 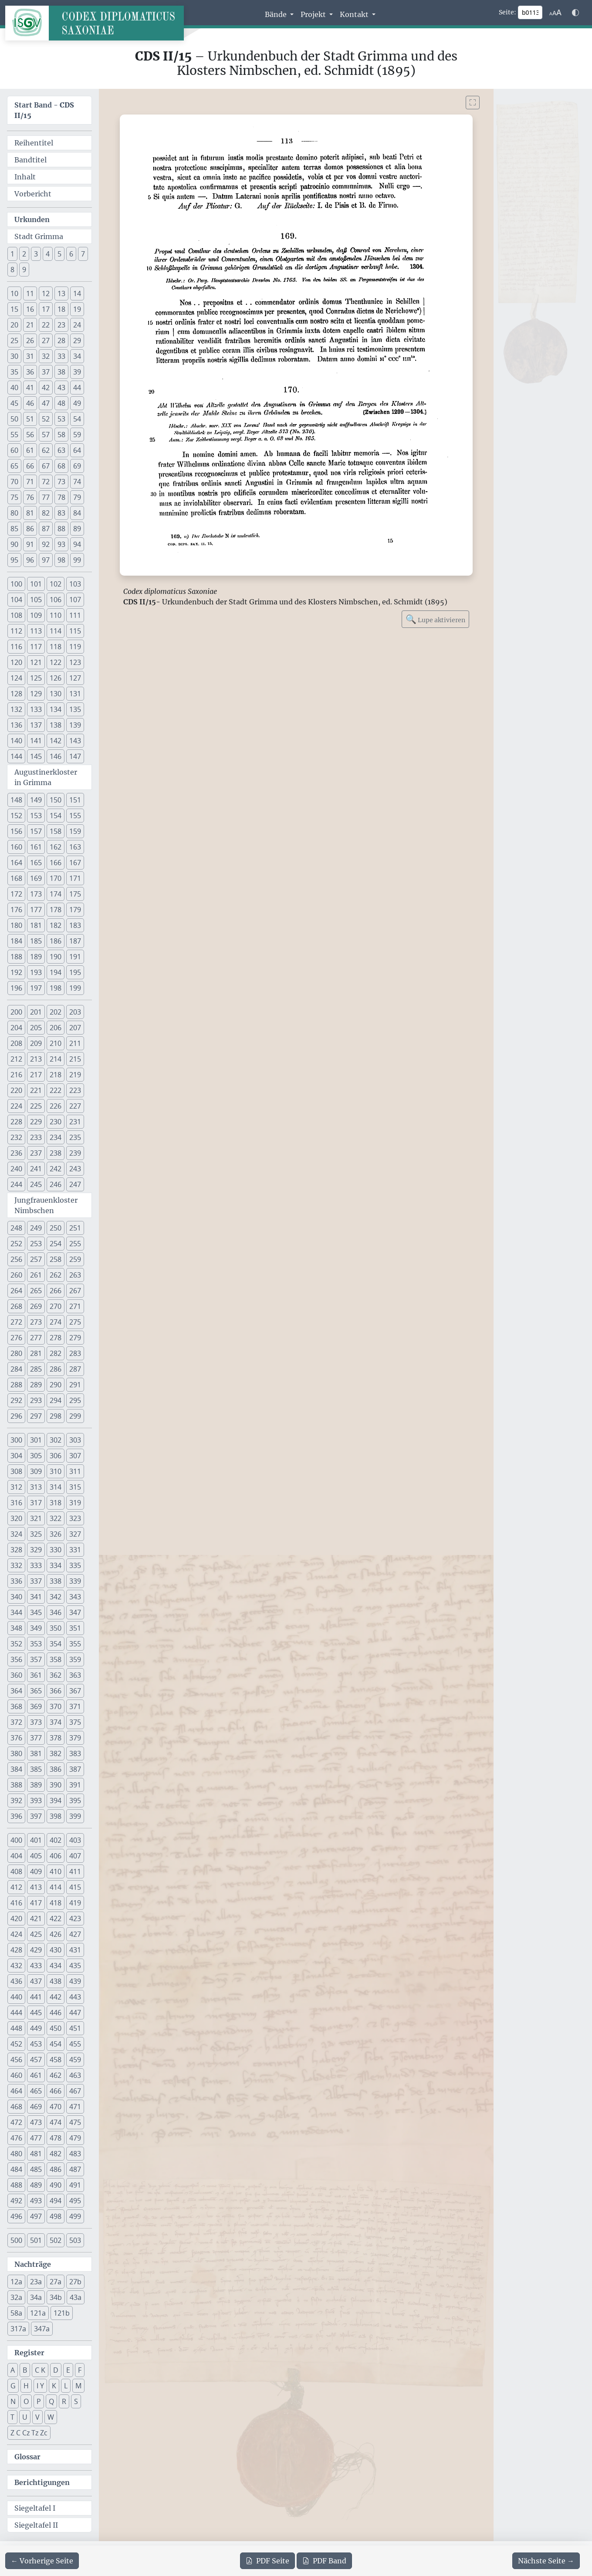 I want to click on 14 [button], so click(x=77, y=293).